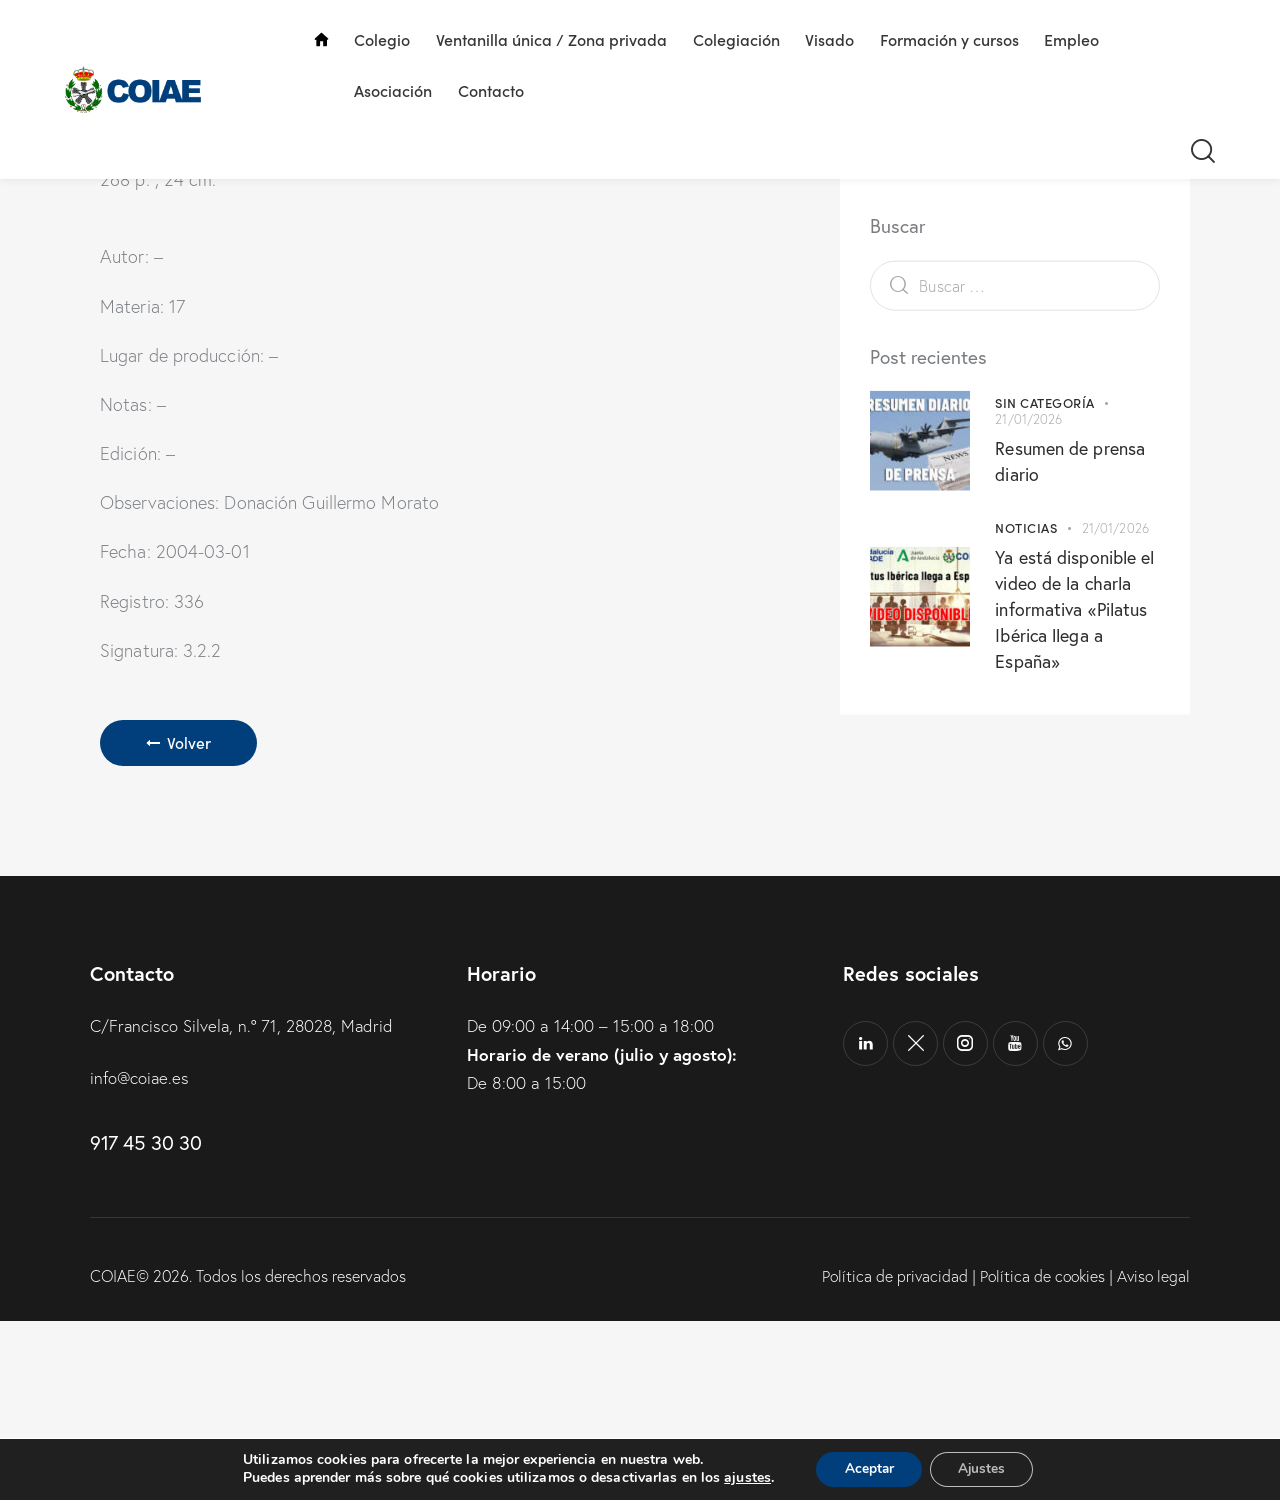 The height and width of the screenshot is (1500, 1280). What do you see at coordinates (140, 1257) in the screenshot?
I see `info@coiae.es` at bounding box center [140, 1257].